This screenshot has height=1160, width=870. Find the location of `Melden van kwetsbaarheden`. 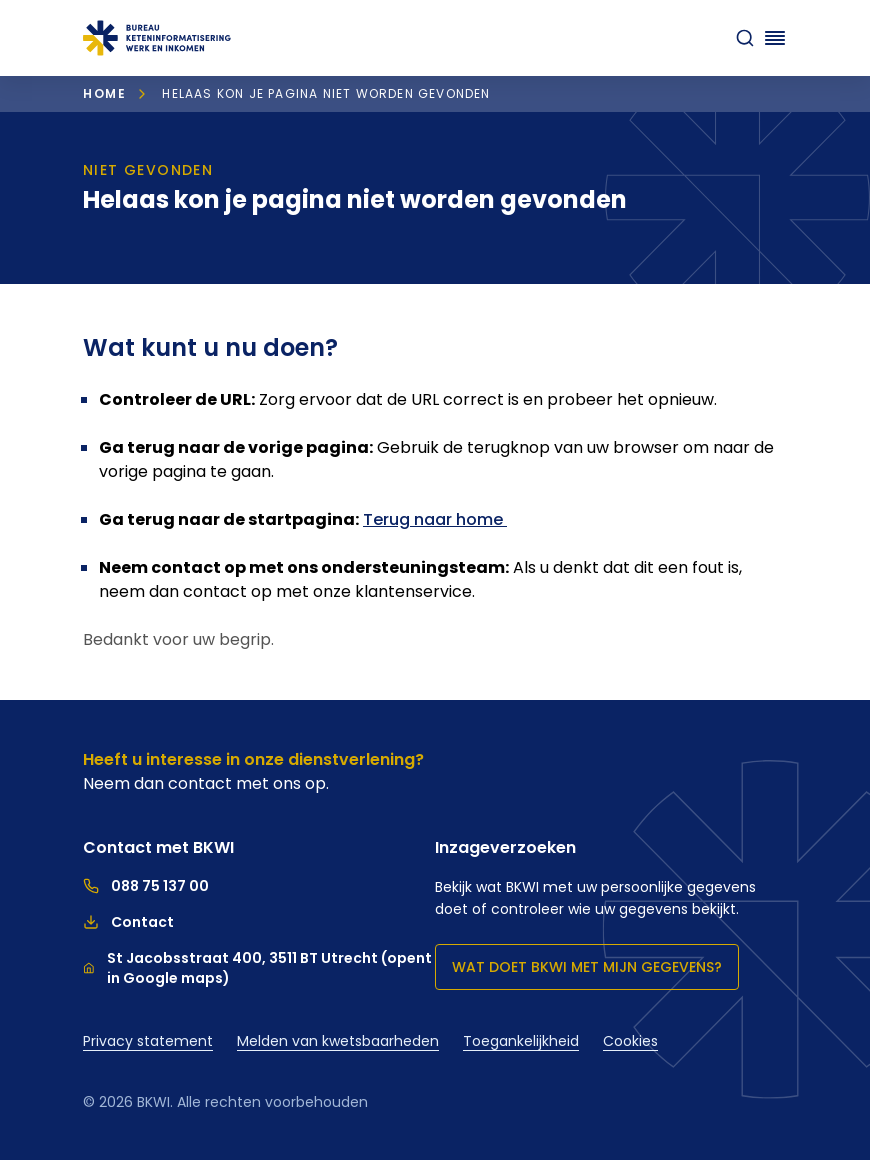

Melden van kwetsbaarheden is located at coordinates (338, 1041).